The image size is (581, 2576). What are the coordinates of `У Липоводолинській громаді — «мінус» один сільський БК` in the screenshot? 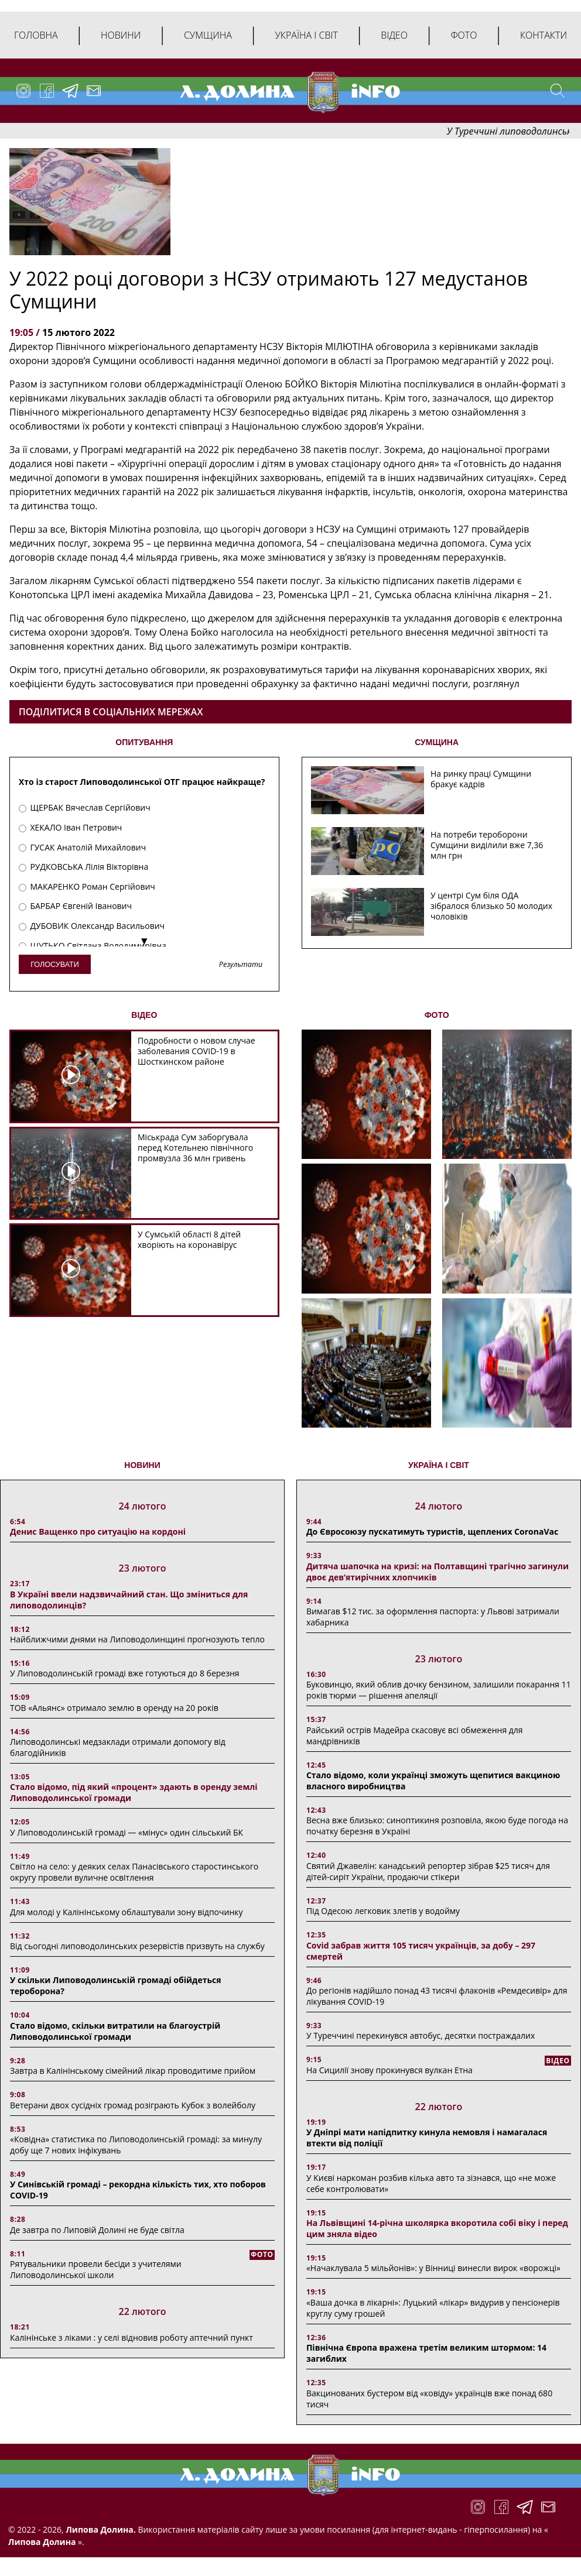 It's located at (126, 1832).